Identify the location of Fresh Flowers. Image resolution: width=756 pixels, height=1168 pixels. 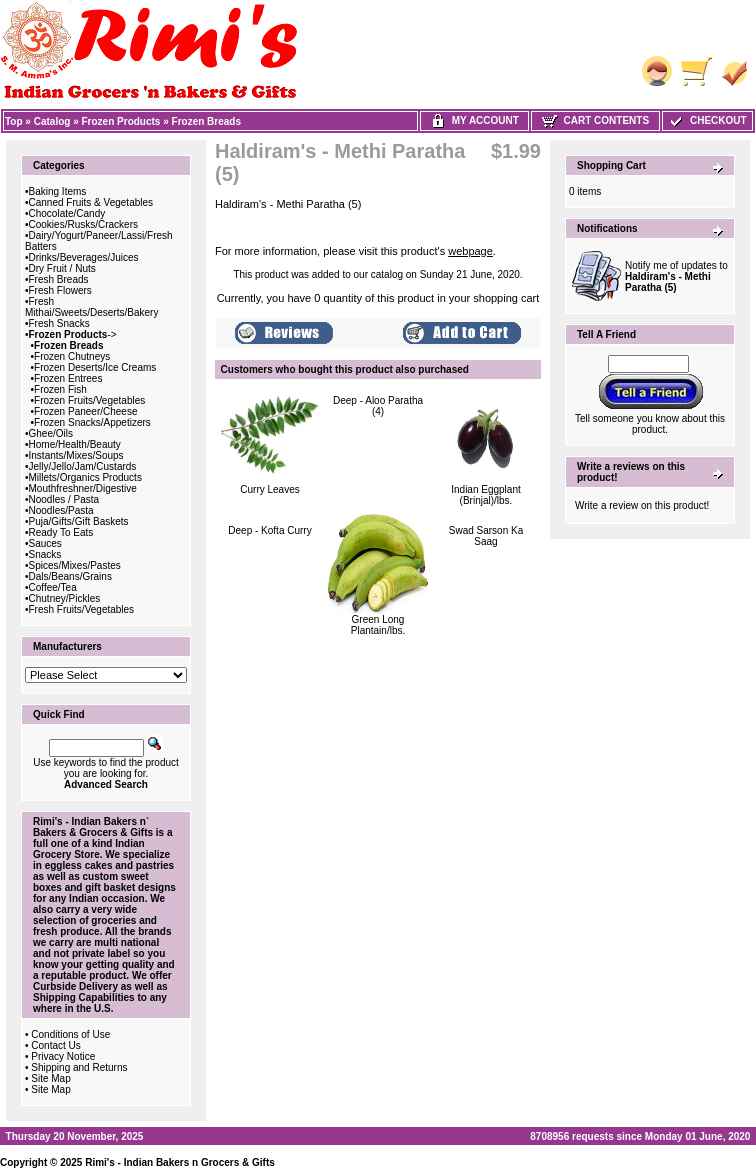
(60, 290).